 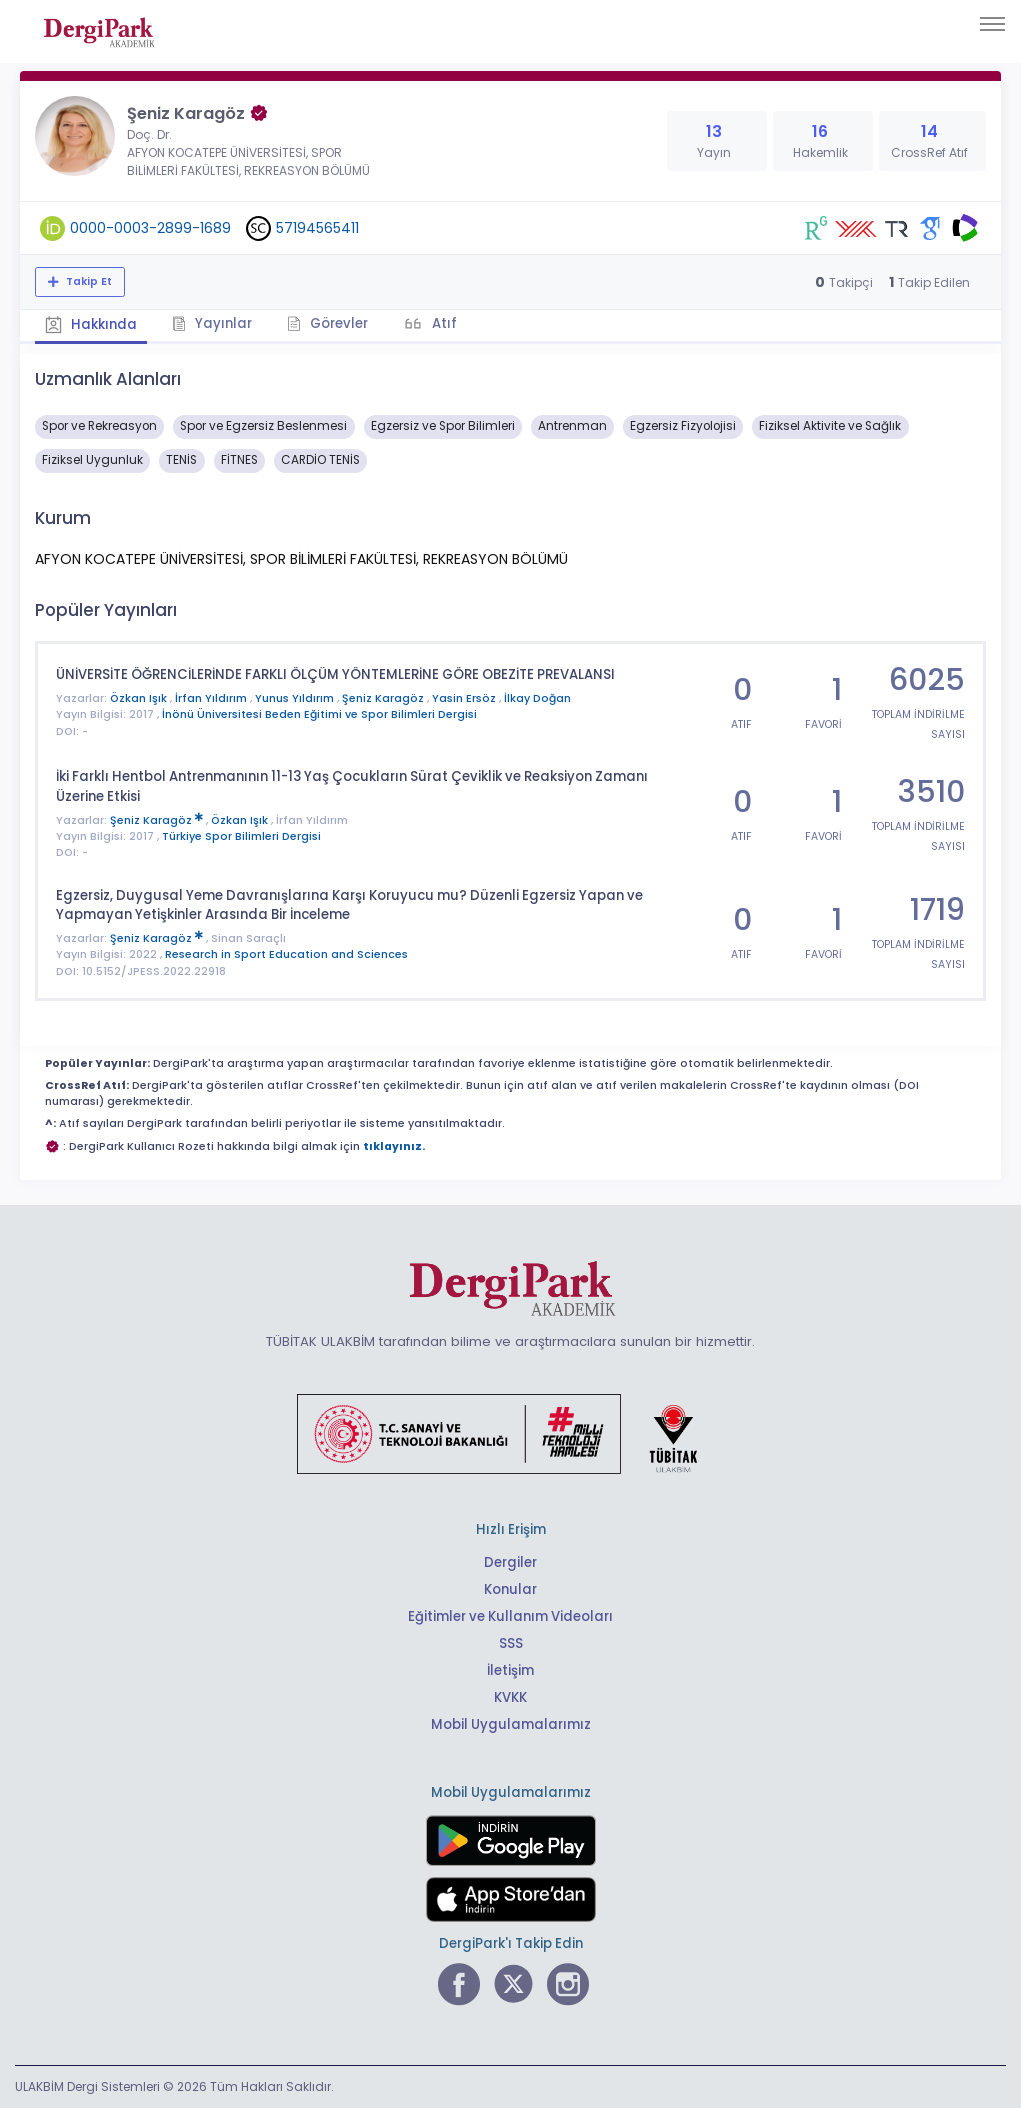 I want to click on Hakkında [tab], so click(x=91, y=324).